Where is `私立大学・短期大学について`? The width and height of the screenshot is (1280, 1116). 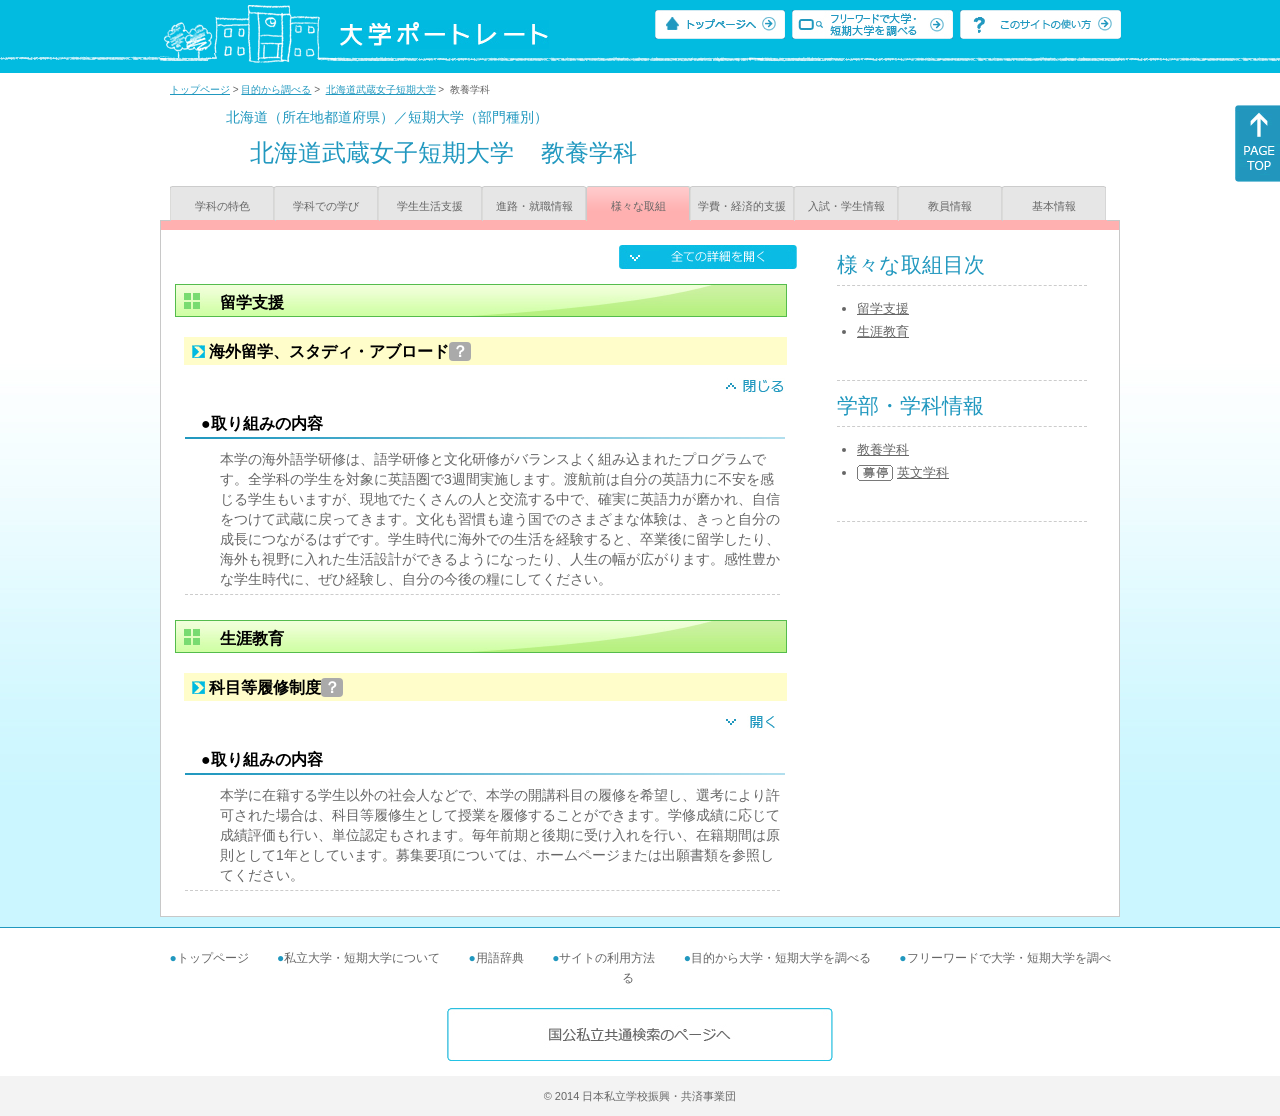
私立大学・短期大学について is located at coordinates (362, 958).